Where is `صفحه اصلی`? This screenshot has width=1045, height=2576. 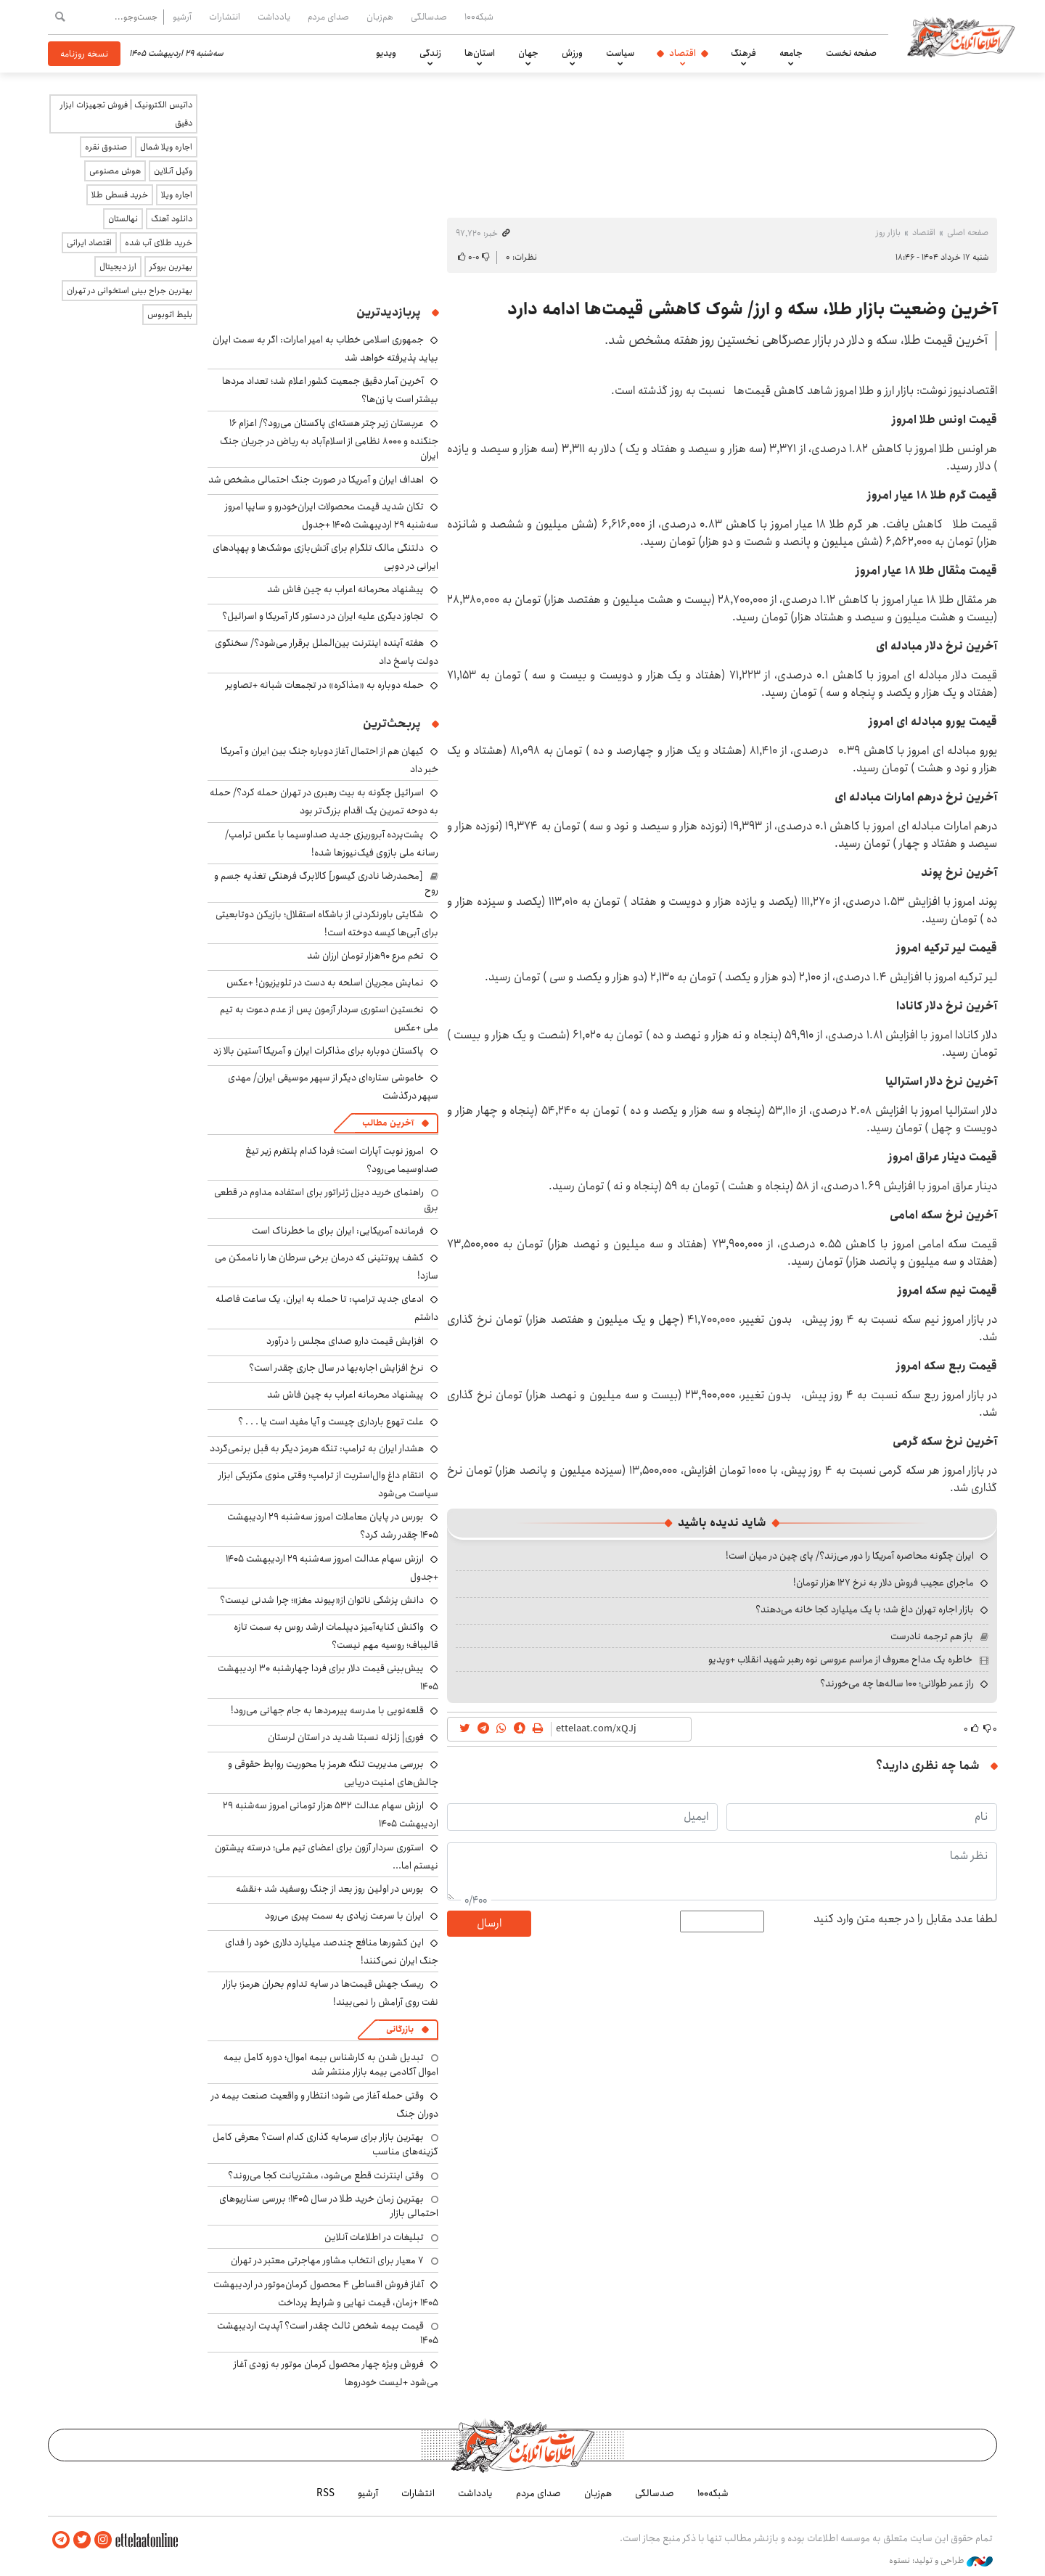 صفحه اصلی is located at coordinates (967, 232).